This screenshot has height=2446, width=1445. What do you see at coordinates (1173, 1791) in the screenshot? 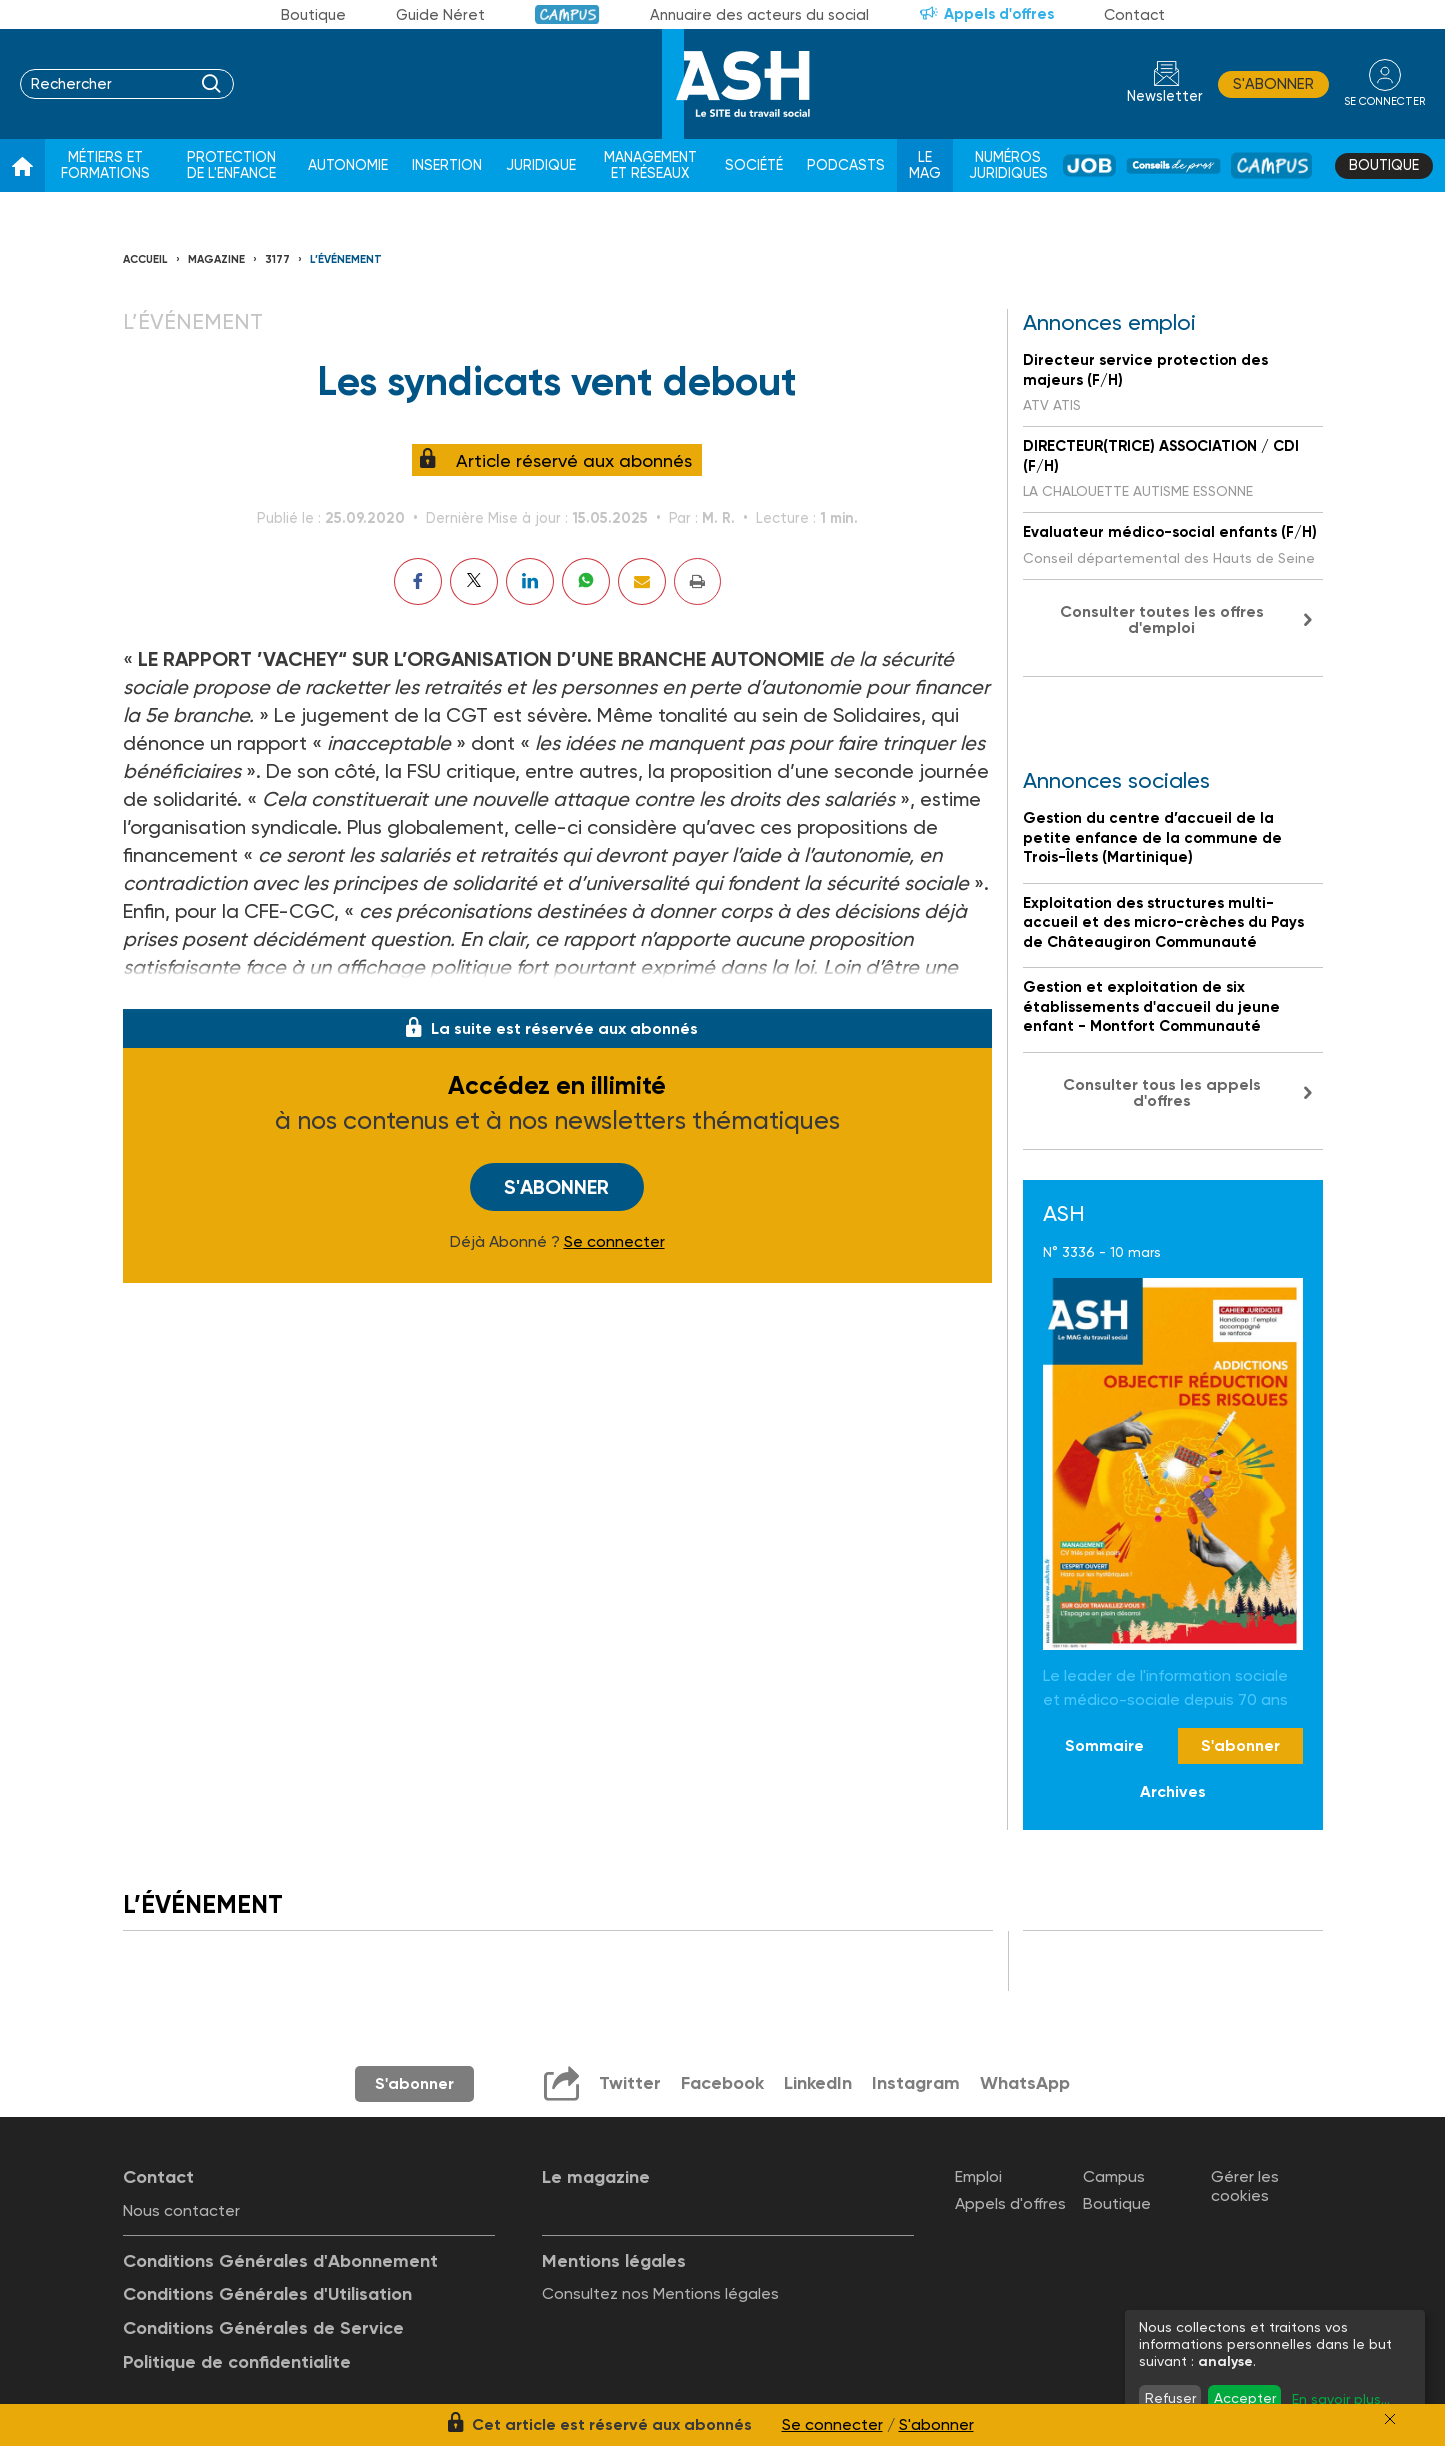
I see `Archives` at bounding box center [1173, 1791].